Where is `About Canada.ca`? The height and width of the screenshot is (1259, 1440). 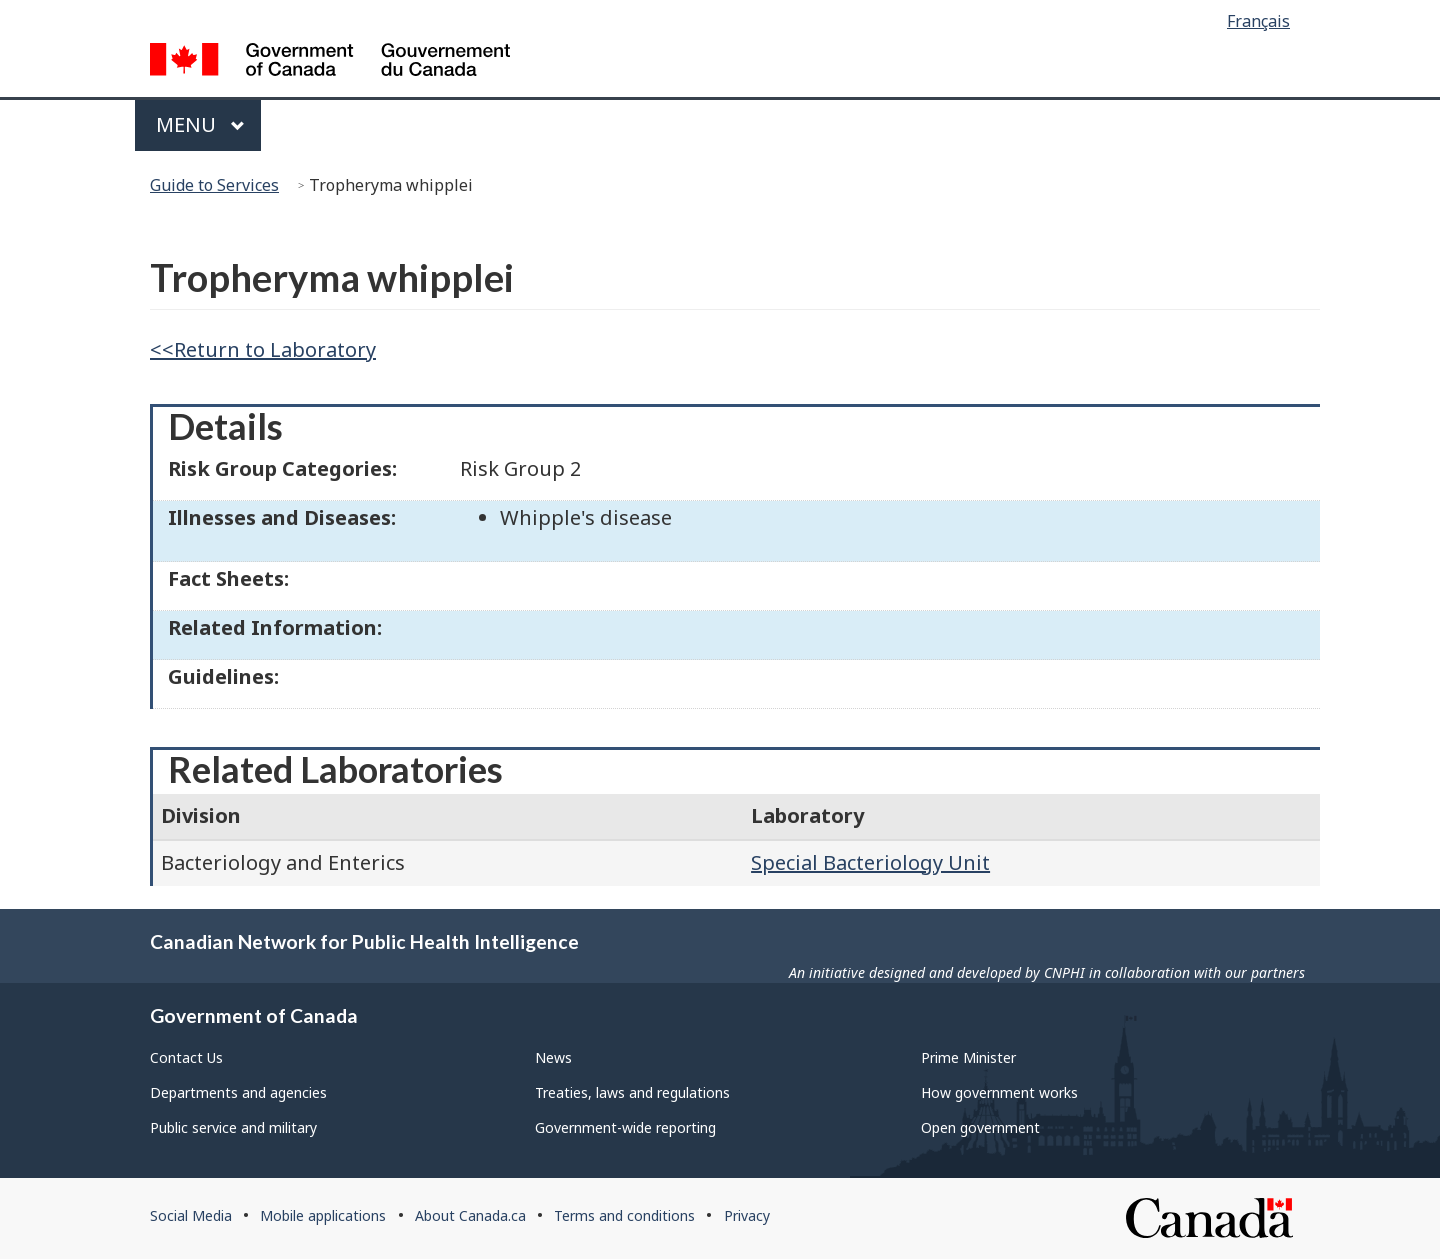
About Canada.ca is located at coordinates (470, 1215).